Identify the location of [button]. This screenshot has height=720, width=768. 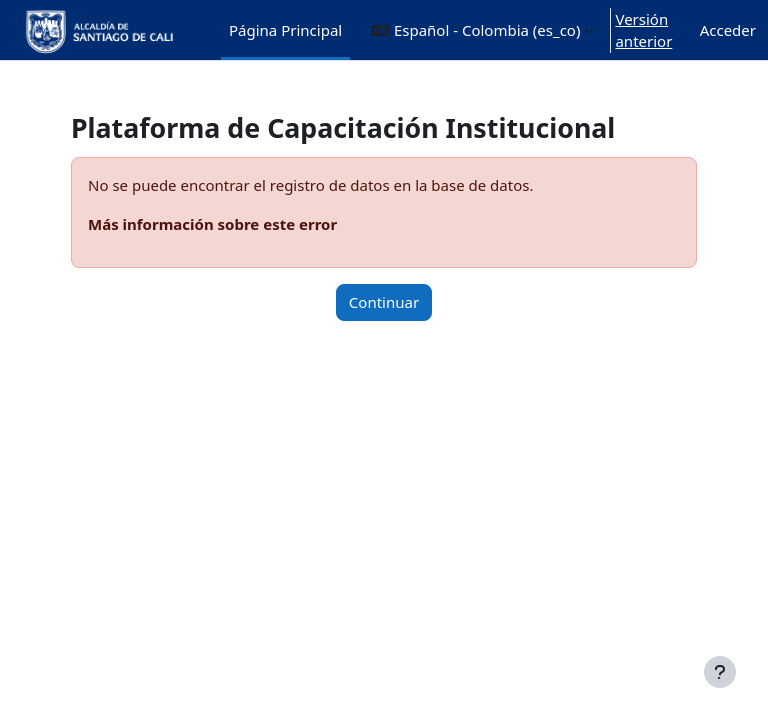
(482, 30).